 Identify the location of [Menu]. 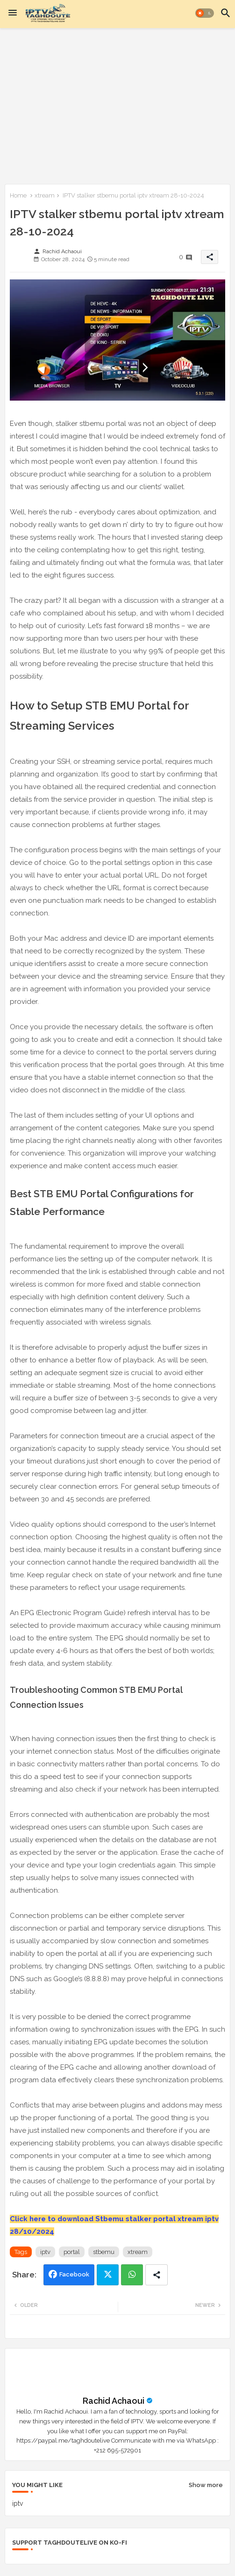
(12, 13).